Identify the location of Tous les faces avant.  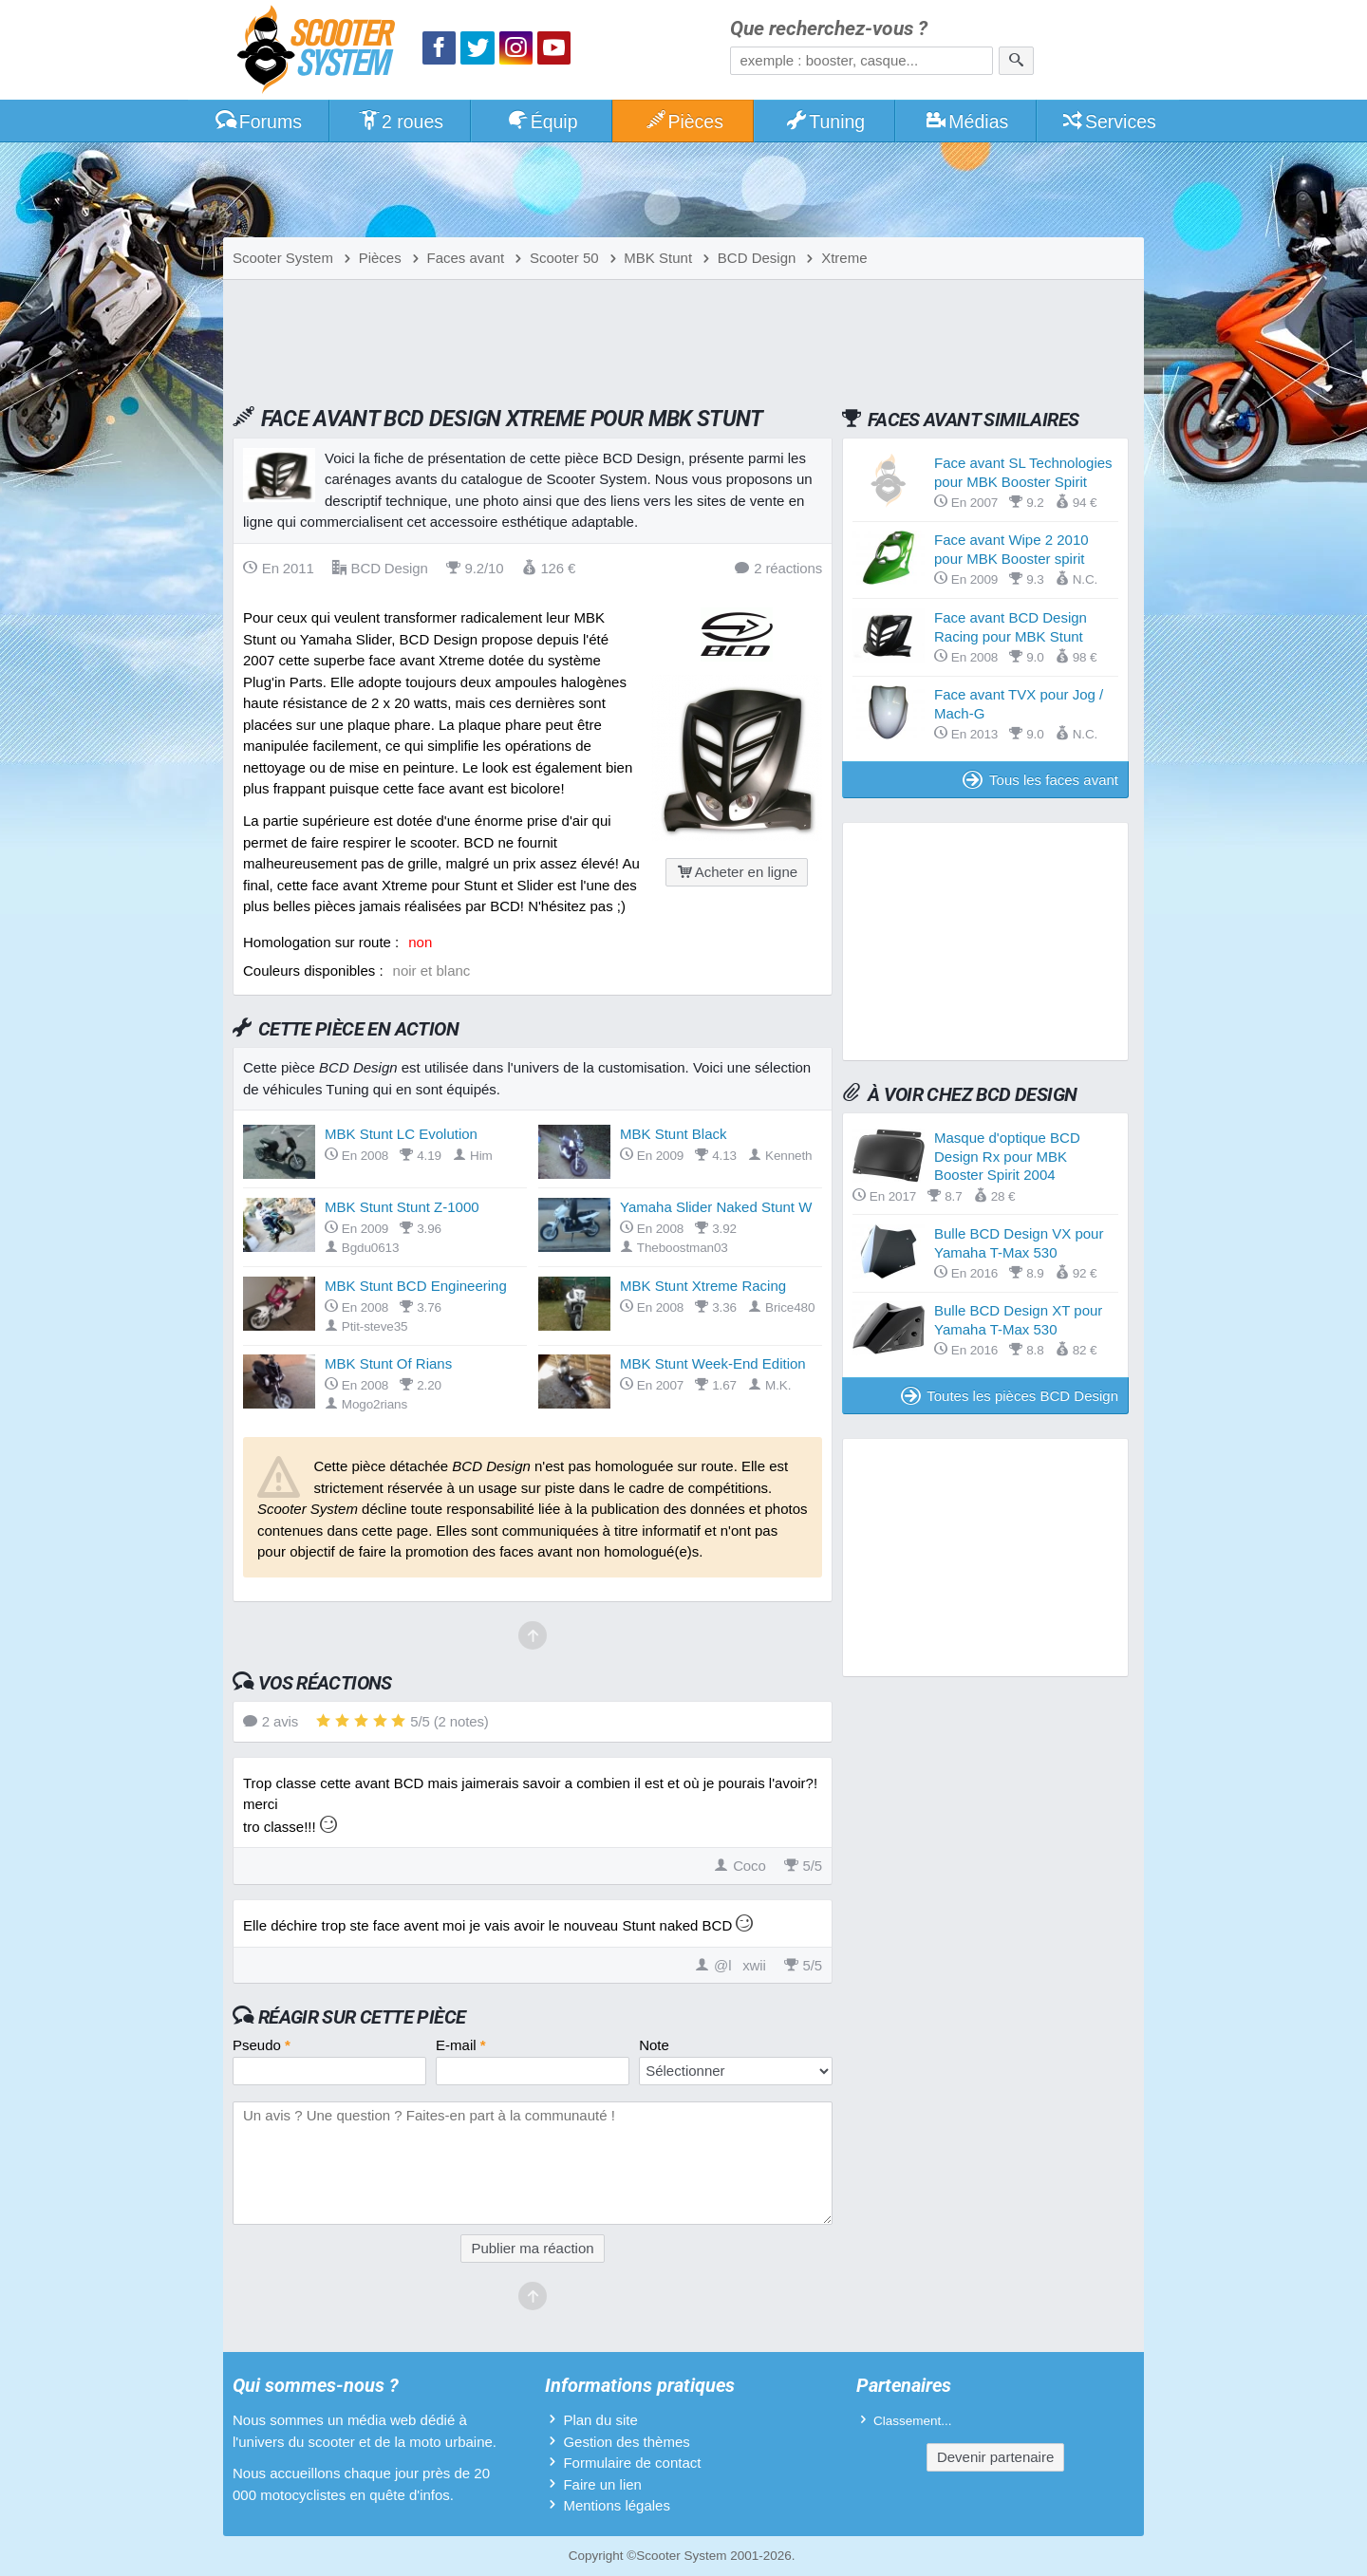
(1040, 780).